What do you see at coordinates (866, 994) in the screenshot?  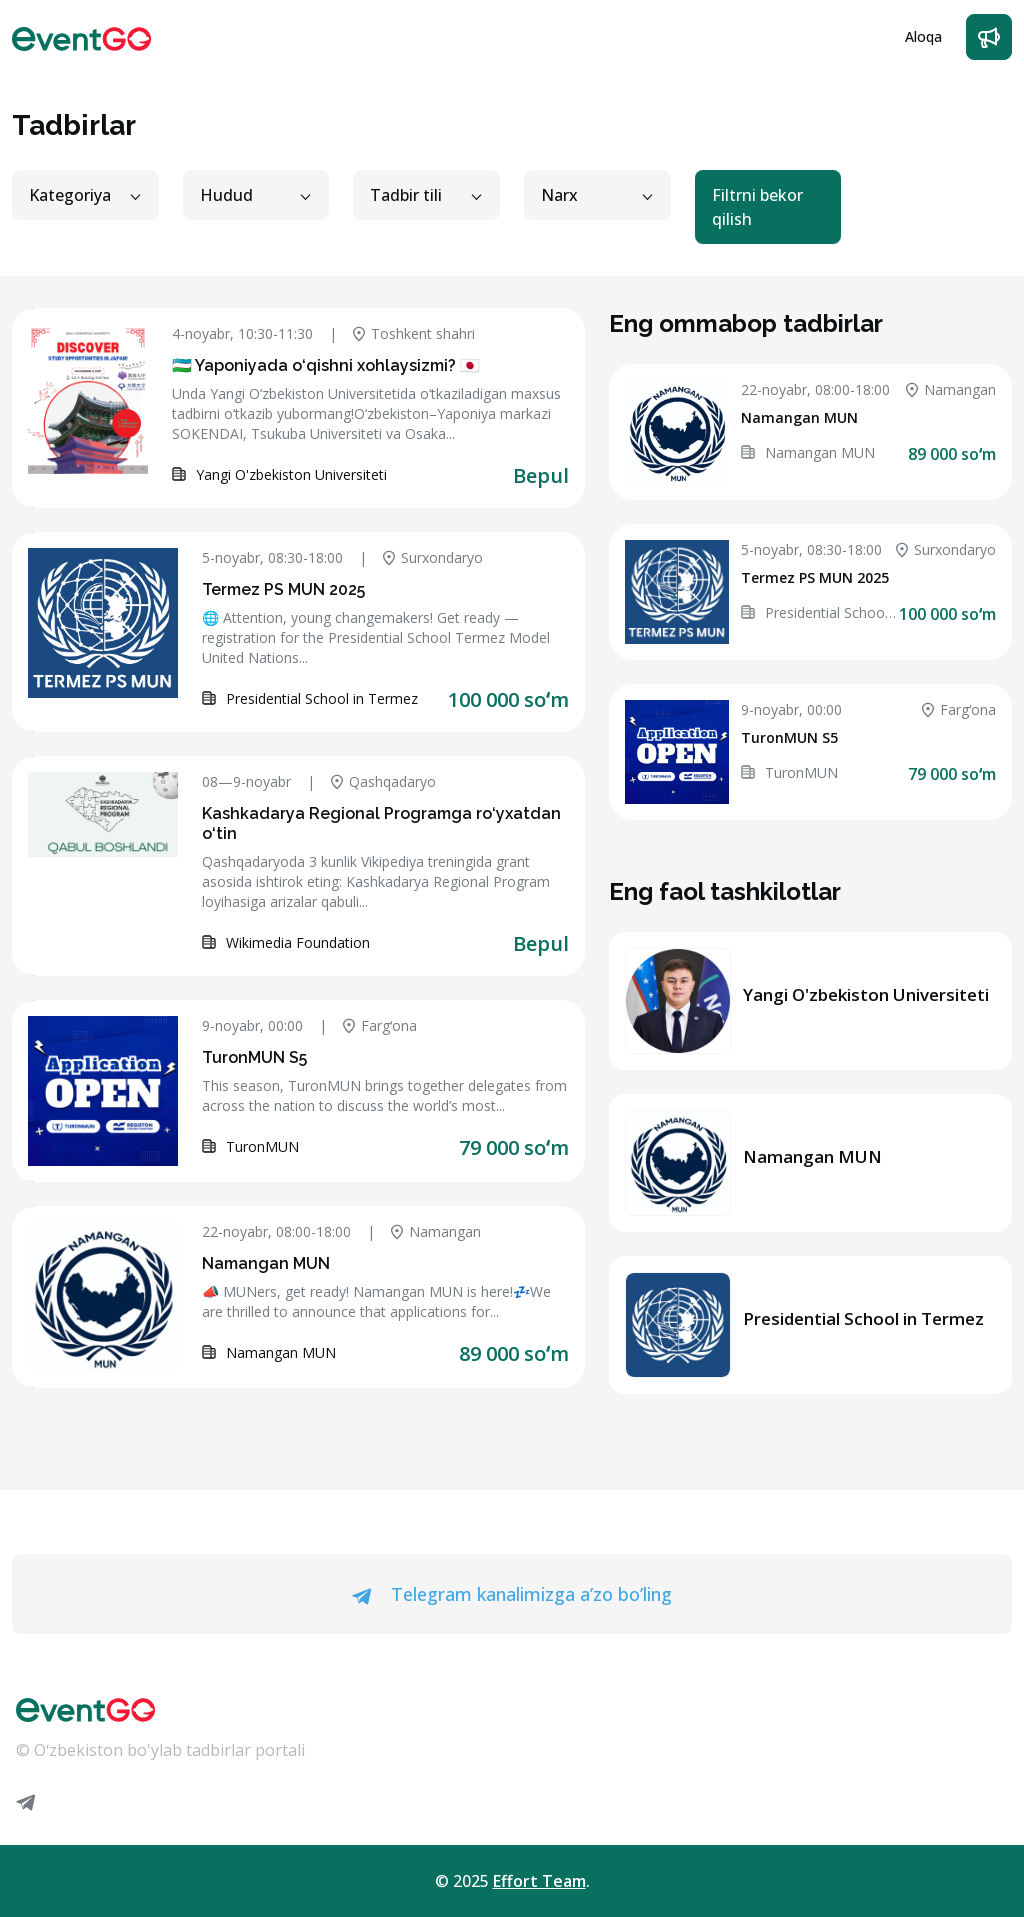 I see `Yangi O'zbekiston Universiteti` at bounding box center [866, 994].